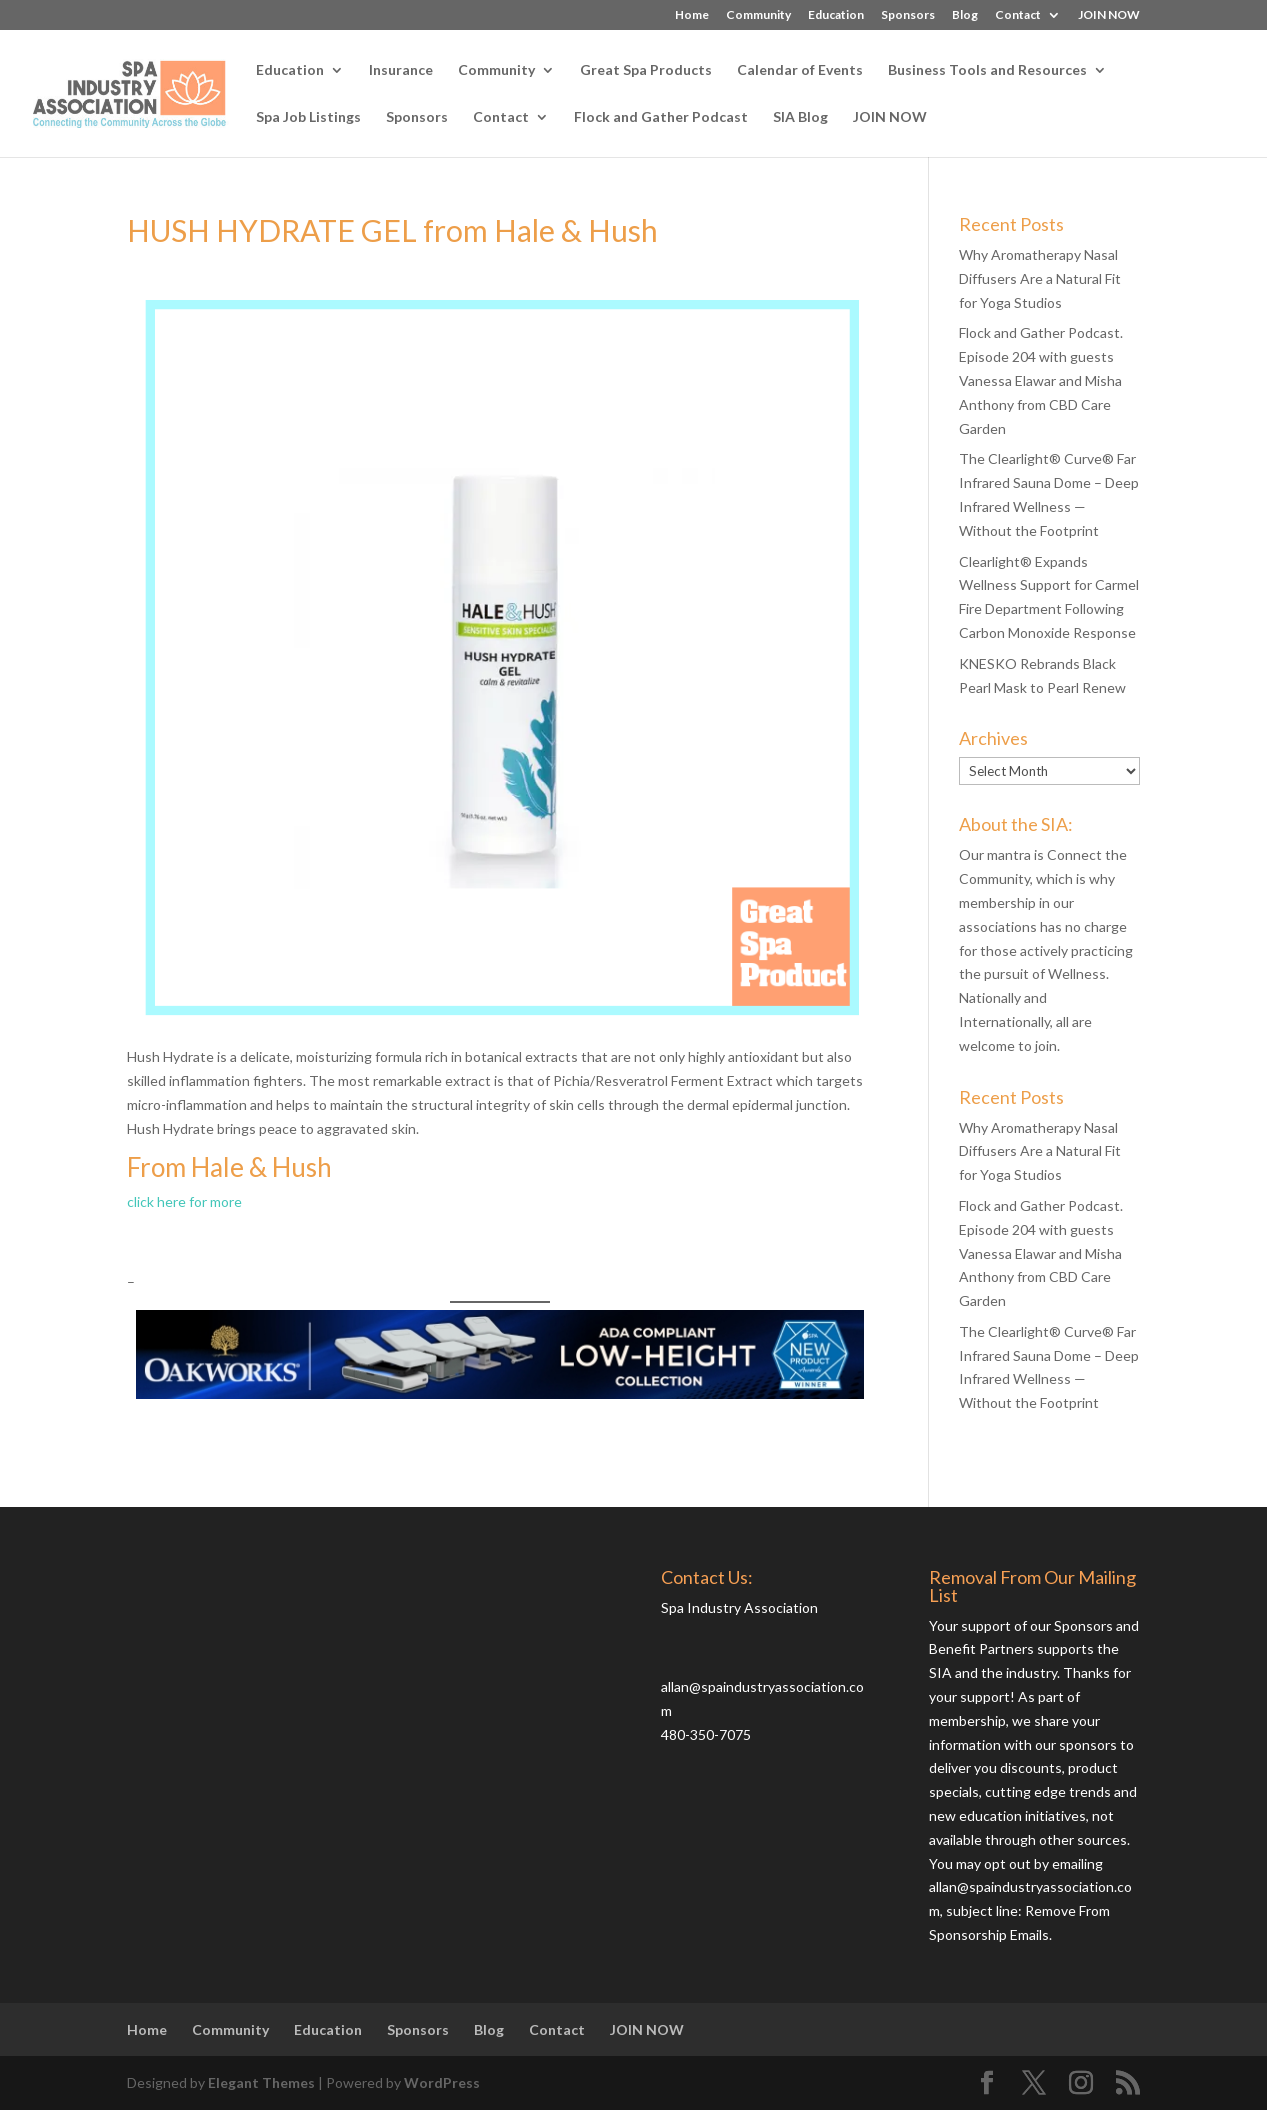 This screenshot has height=2110, width=1267. What do you see at coordinates (965, 15) in the screenshot?
I see `Blog` at bounding box center [965, 15].